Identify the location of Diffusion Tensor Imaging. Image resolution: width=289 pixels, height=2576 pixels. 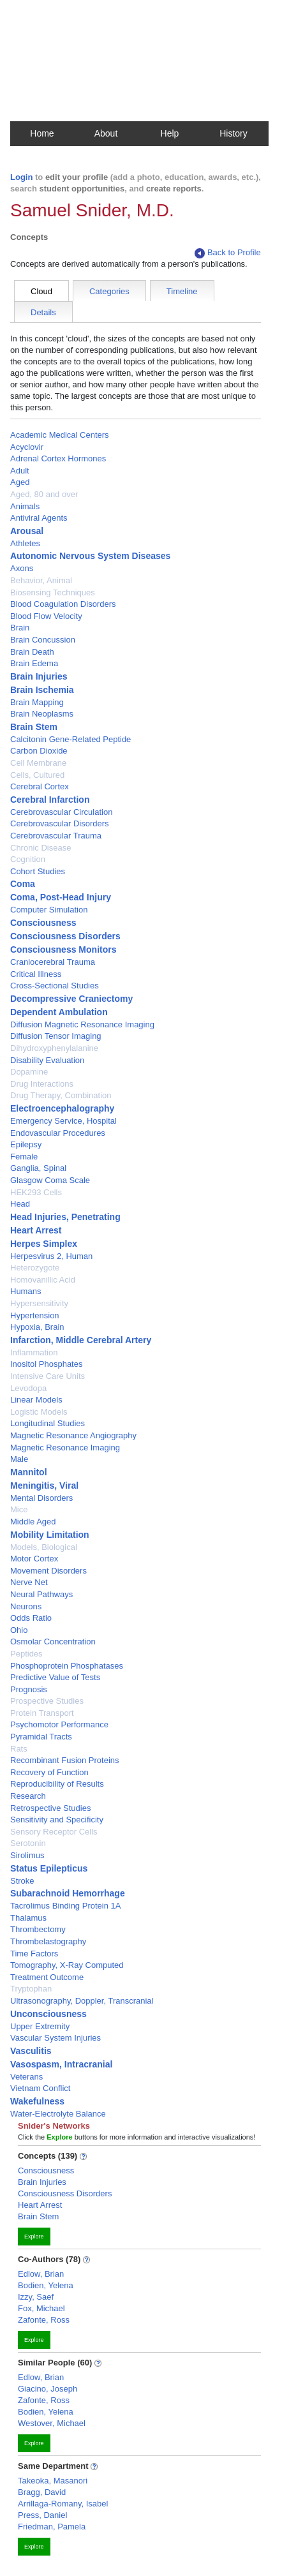
(55, 1036).